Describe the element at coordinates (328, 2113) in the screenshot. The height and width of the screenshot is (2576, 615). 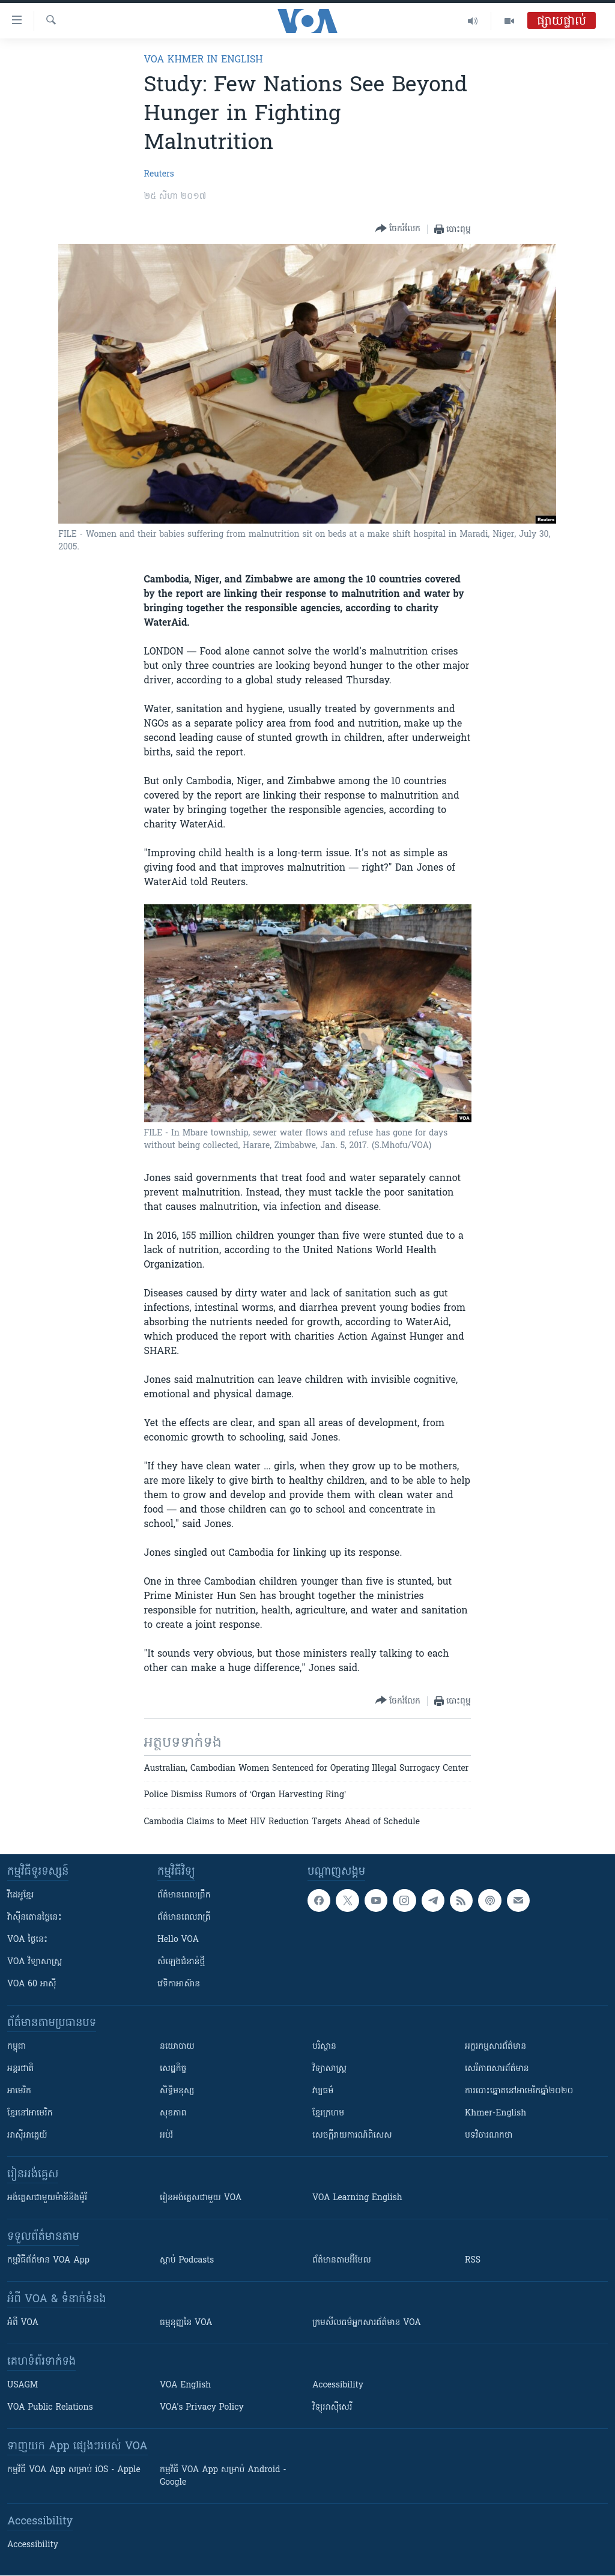
I see `ខ្មែរក្រហម` at that location.